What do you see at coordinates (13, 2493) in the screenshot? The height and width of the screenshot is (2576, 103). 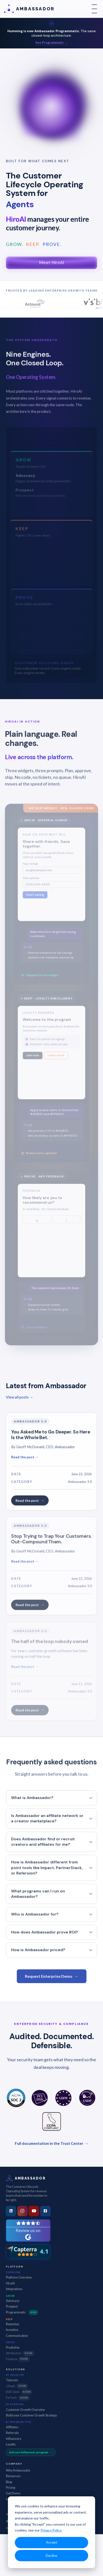 I see `Get Demo` at bounding box center [13, 2493].